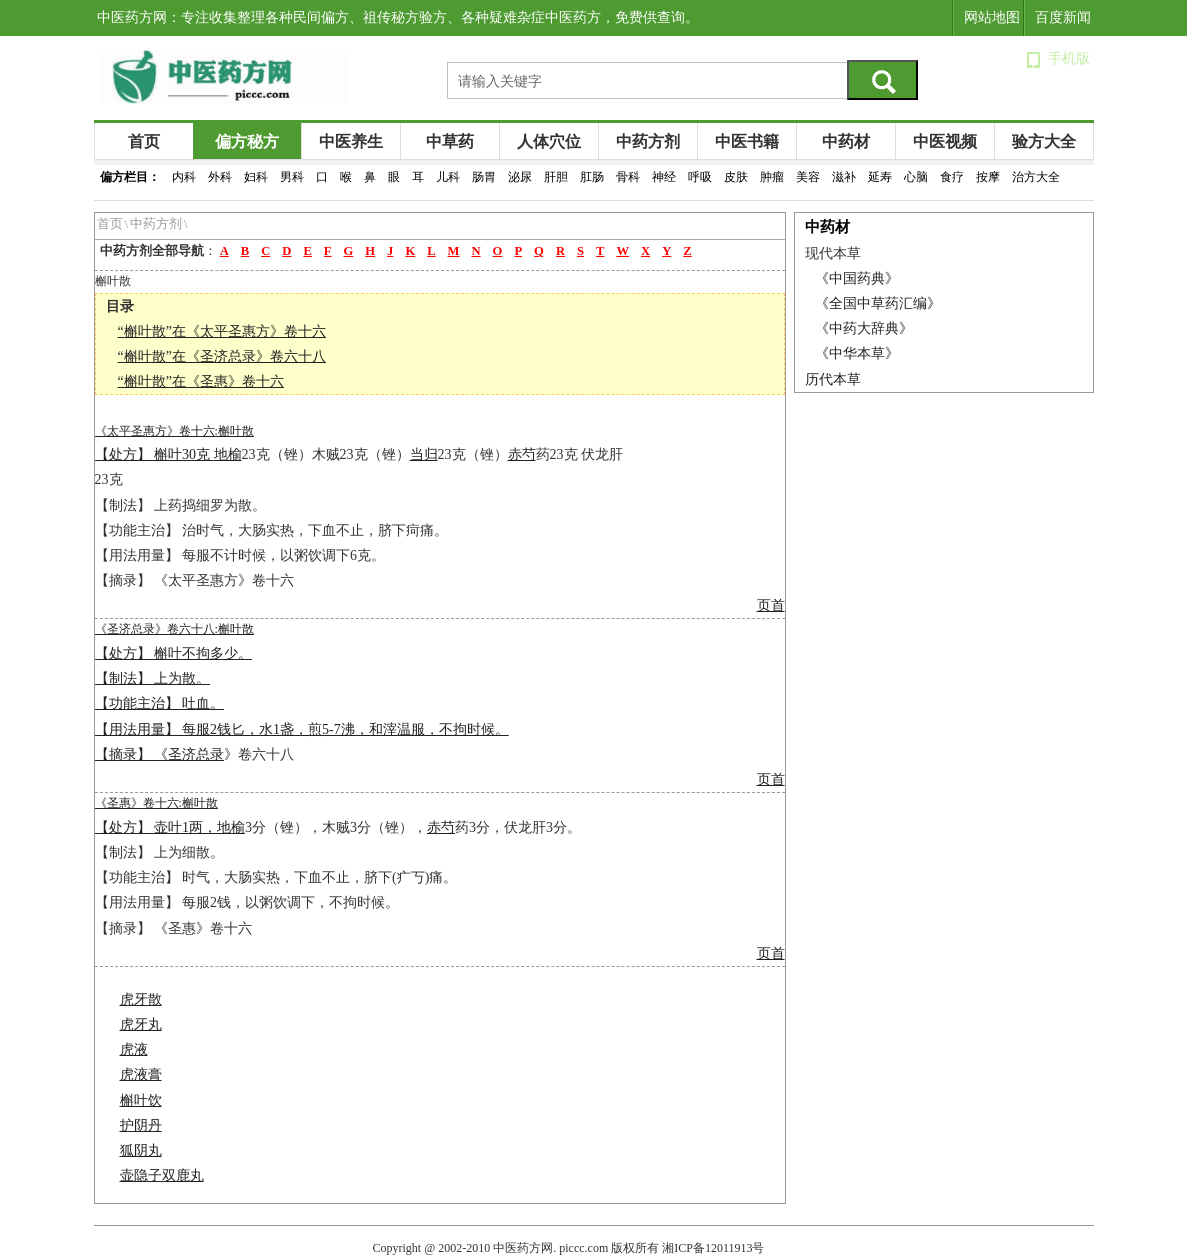 The height and width of the screenshot is (1260, 1187). Describe the element at coordinates (141, 1074) in the screenshot. I see `虎液膏` at that location.